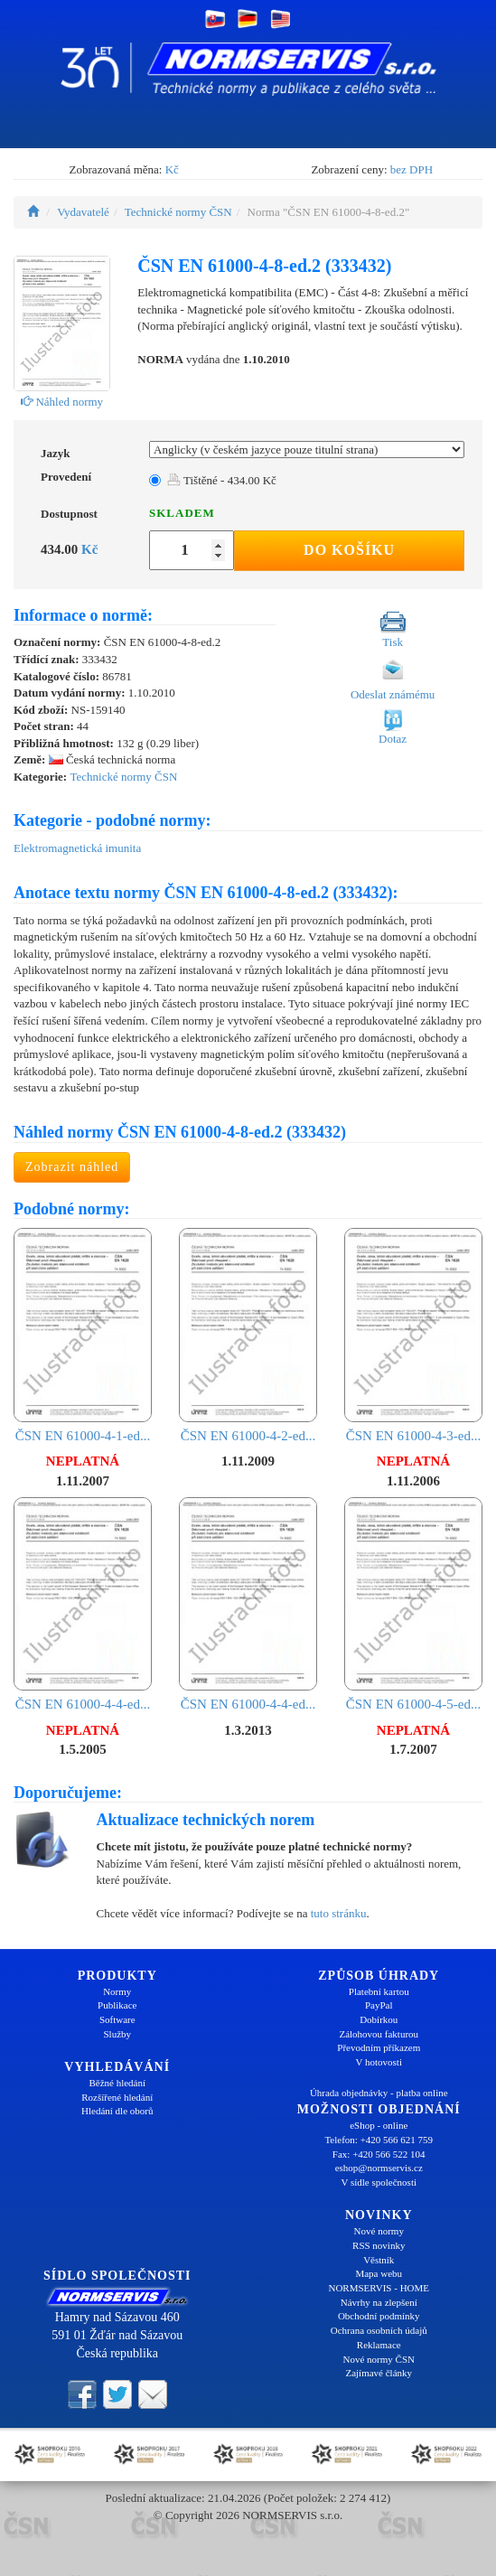 This screenshot has height=2576, width=496. What do you see at coordinates (378, 2273) in the screenshot?
I see `Mapa webu` at bounding box center [378, 2273].